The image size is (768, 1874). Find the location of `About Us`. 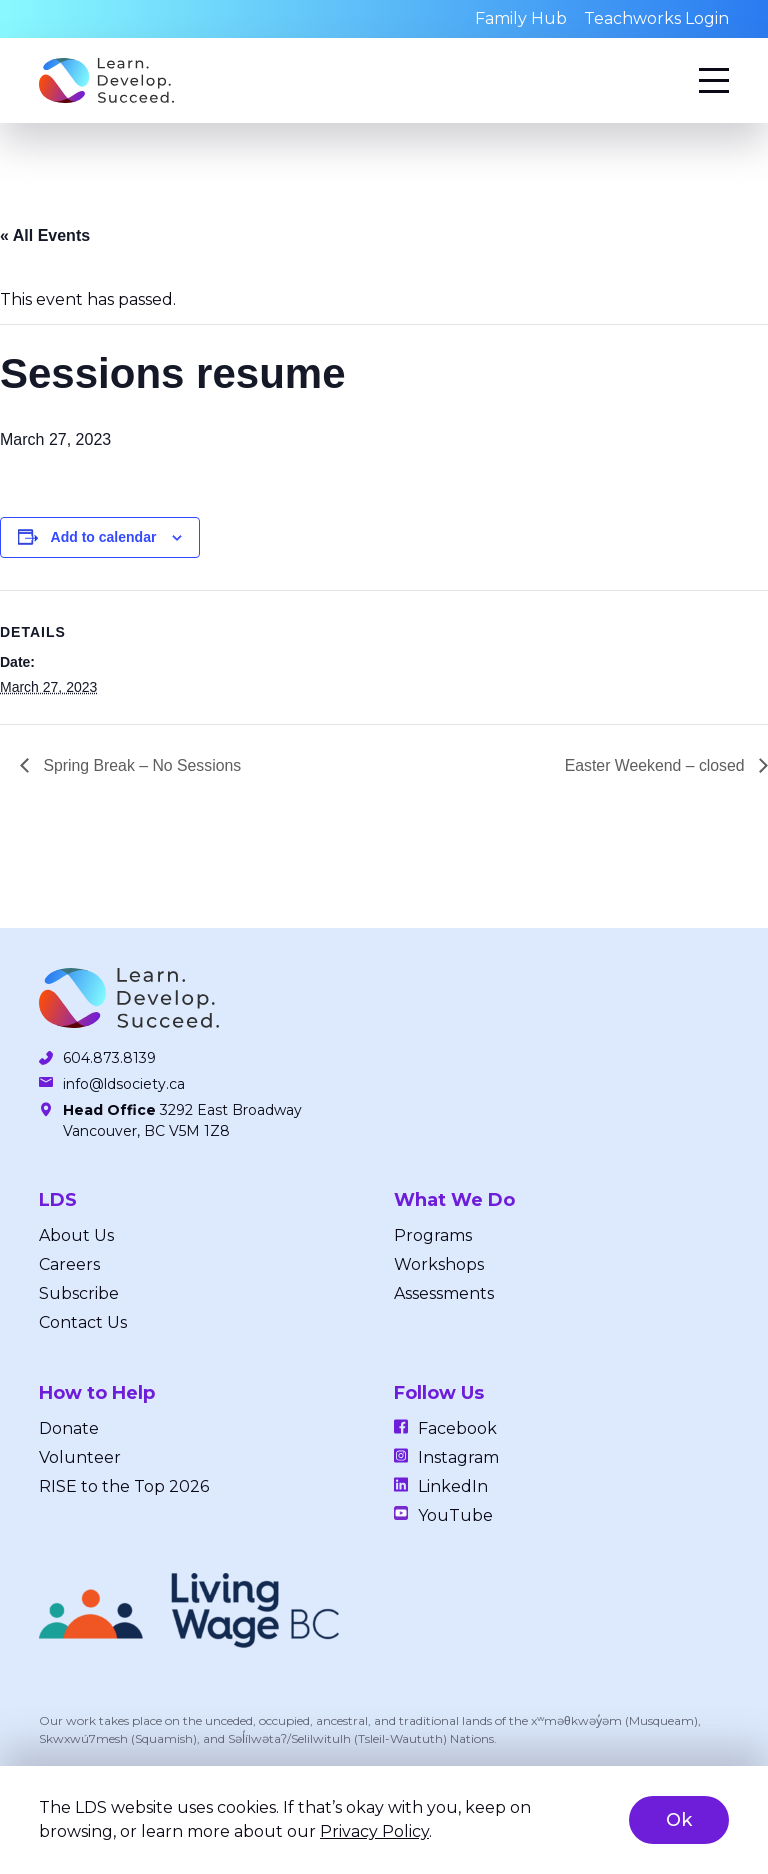

About Us is located at coordinates (76, 1235).